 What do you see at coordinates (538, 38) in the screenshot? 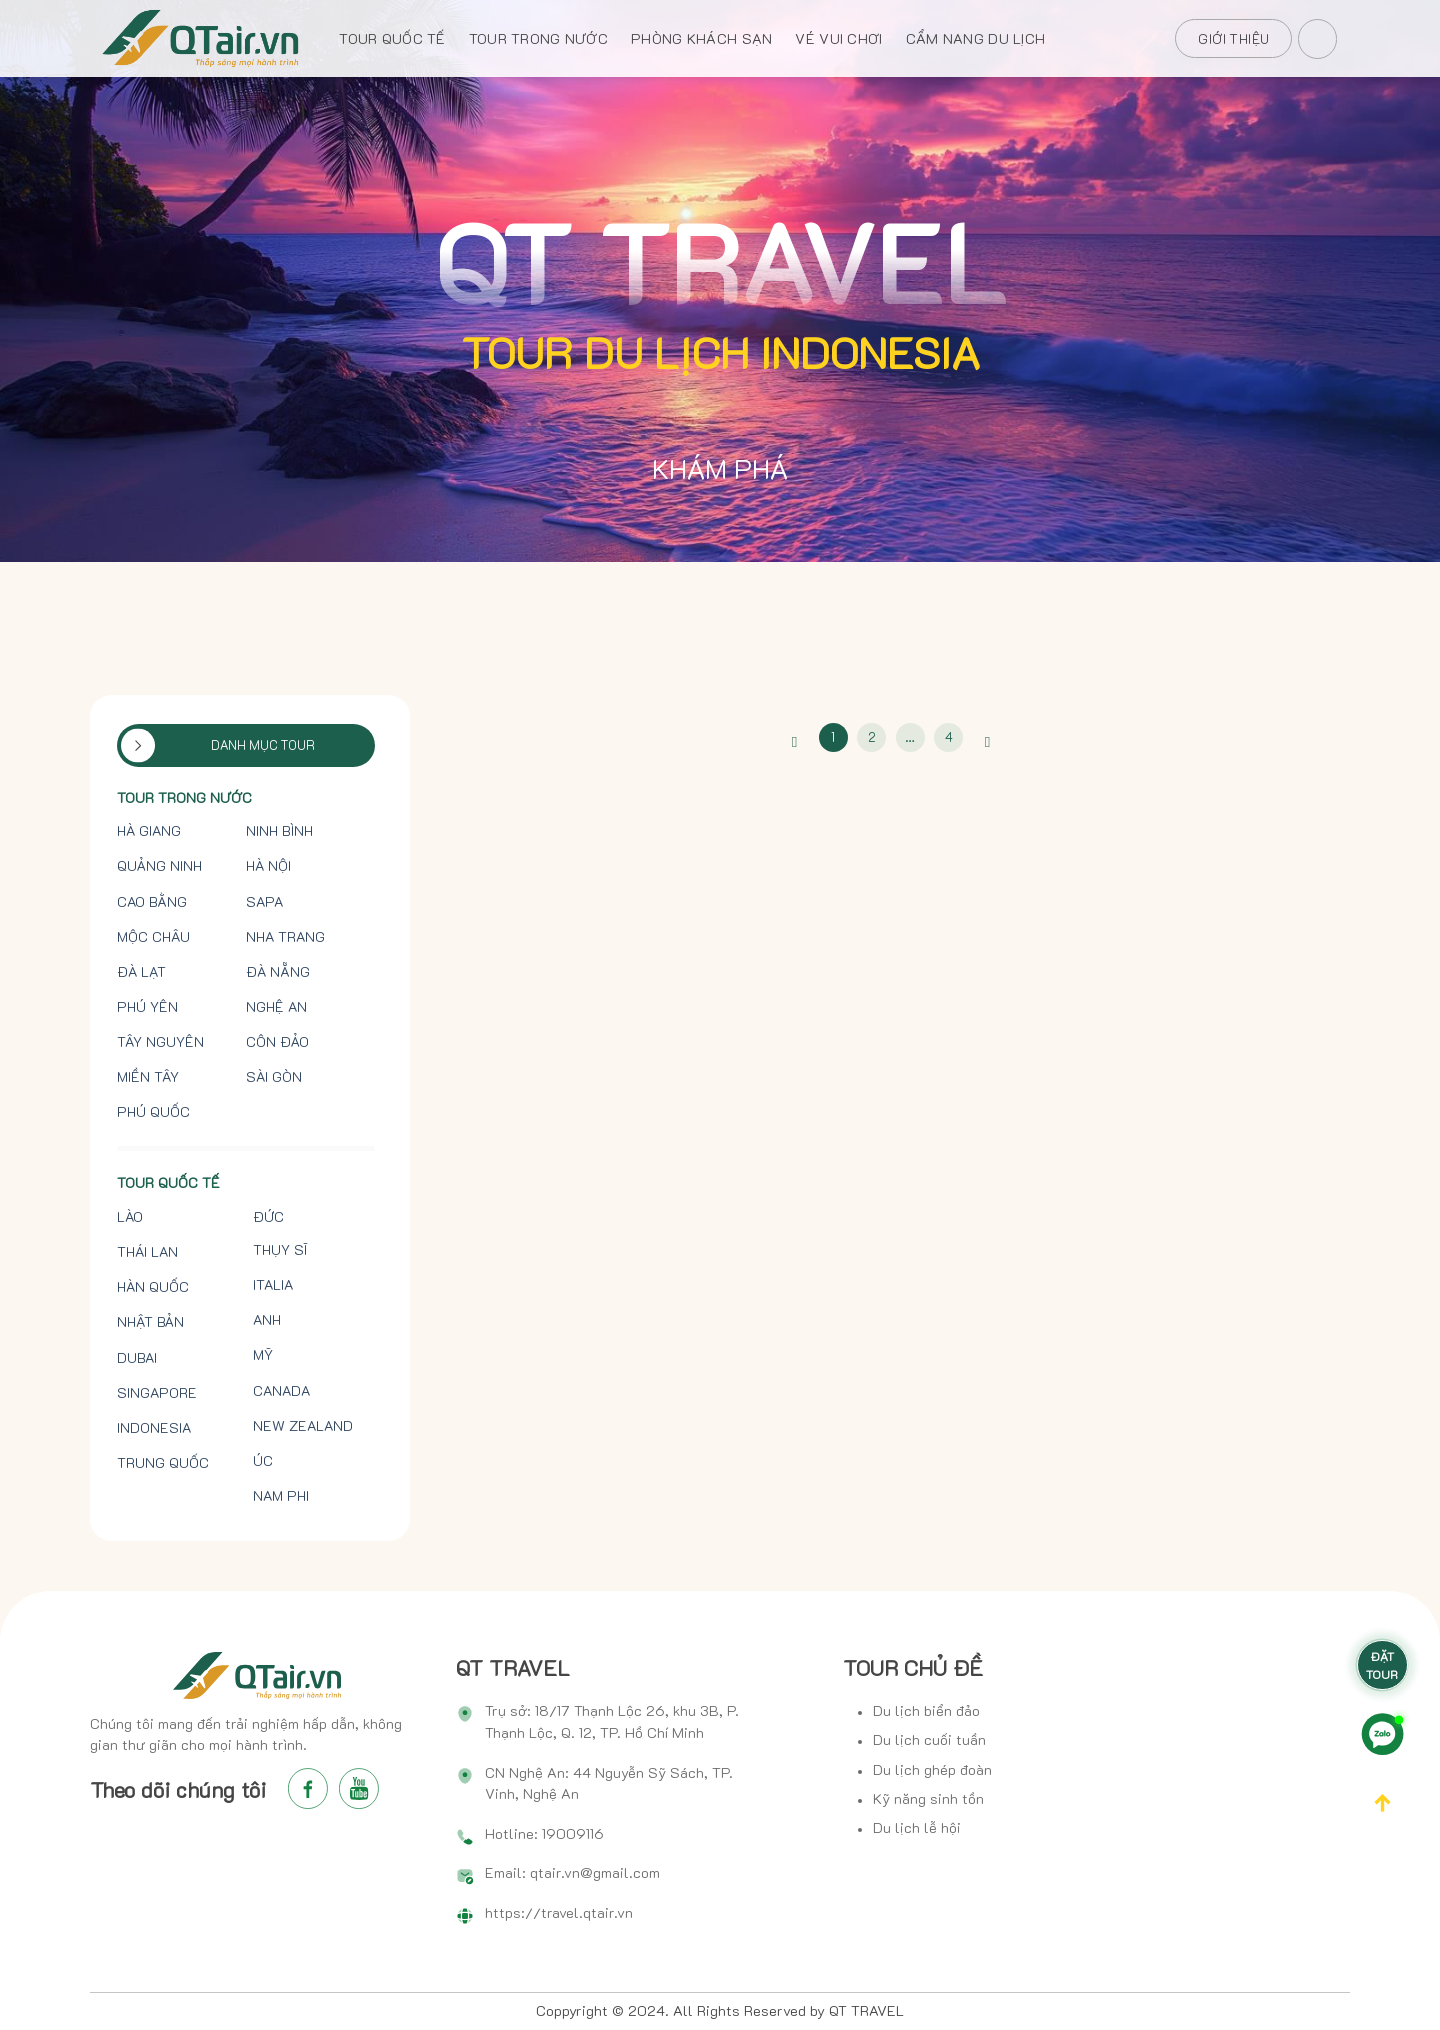
I see `TOUR TRONG NƯỚC` at bounding box center [538, 38].